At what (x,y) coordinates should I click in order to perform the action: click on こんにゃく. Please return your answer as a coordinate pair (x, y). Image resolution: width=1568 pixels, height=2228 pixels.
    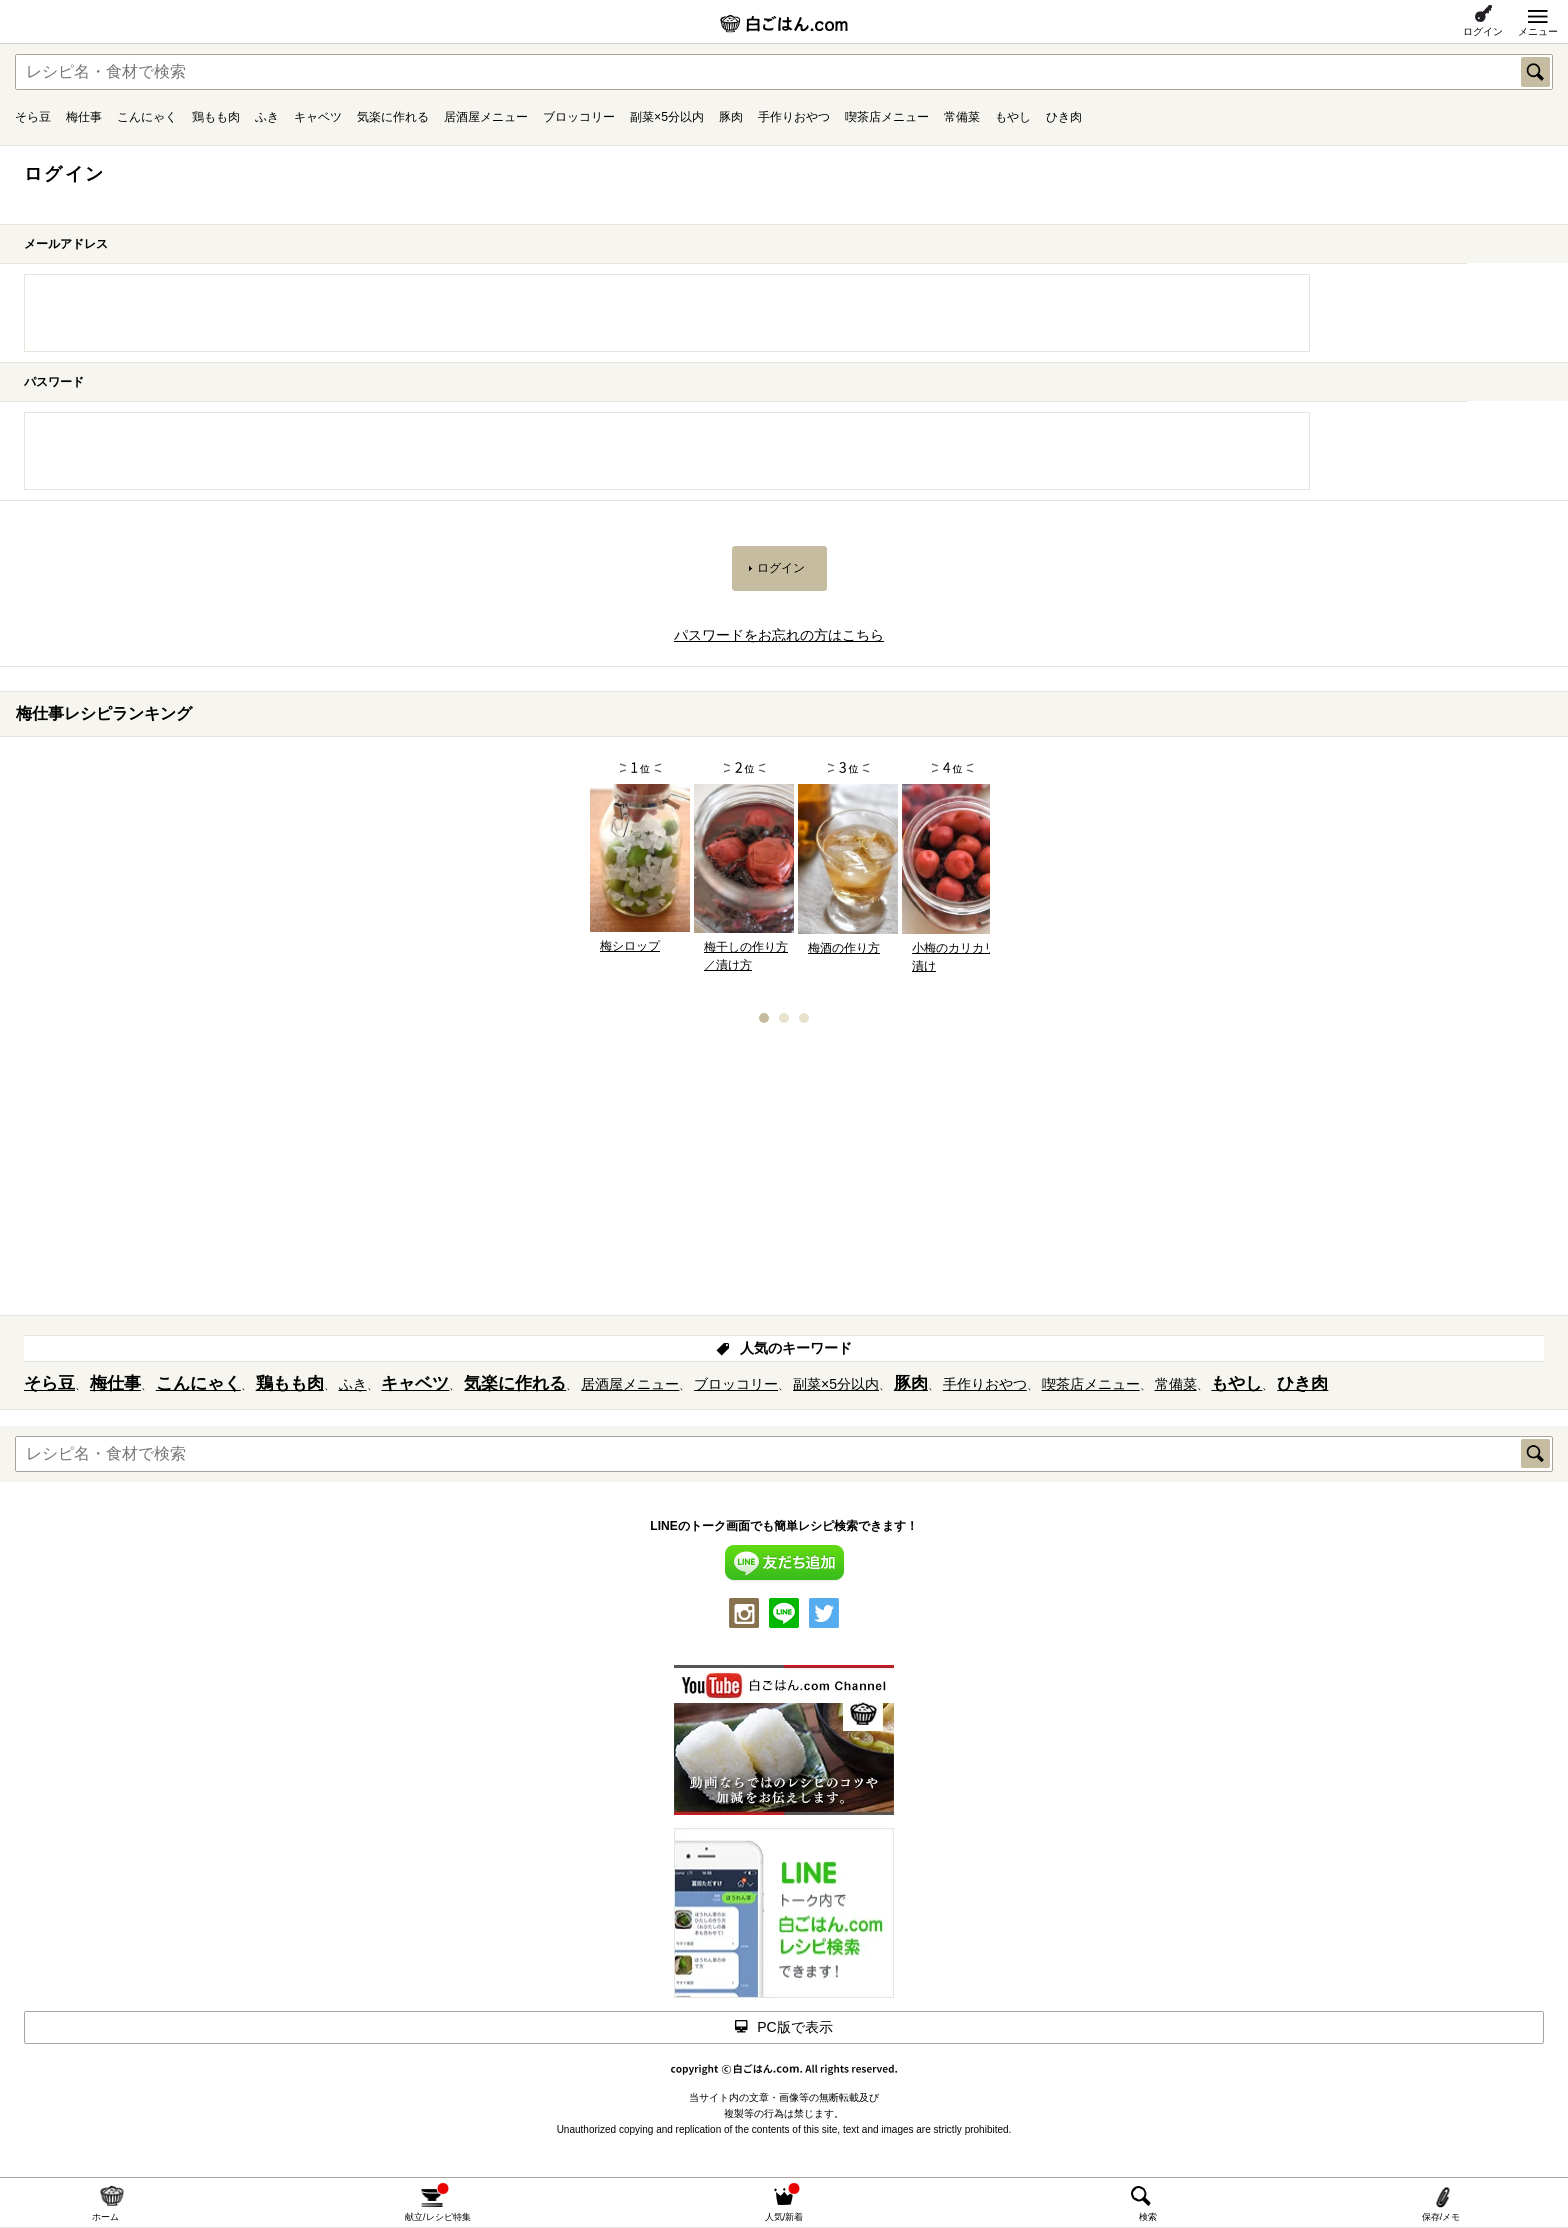
    Looking at the image, I should click on (147, 117).